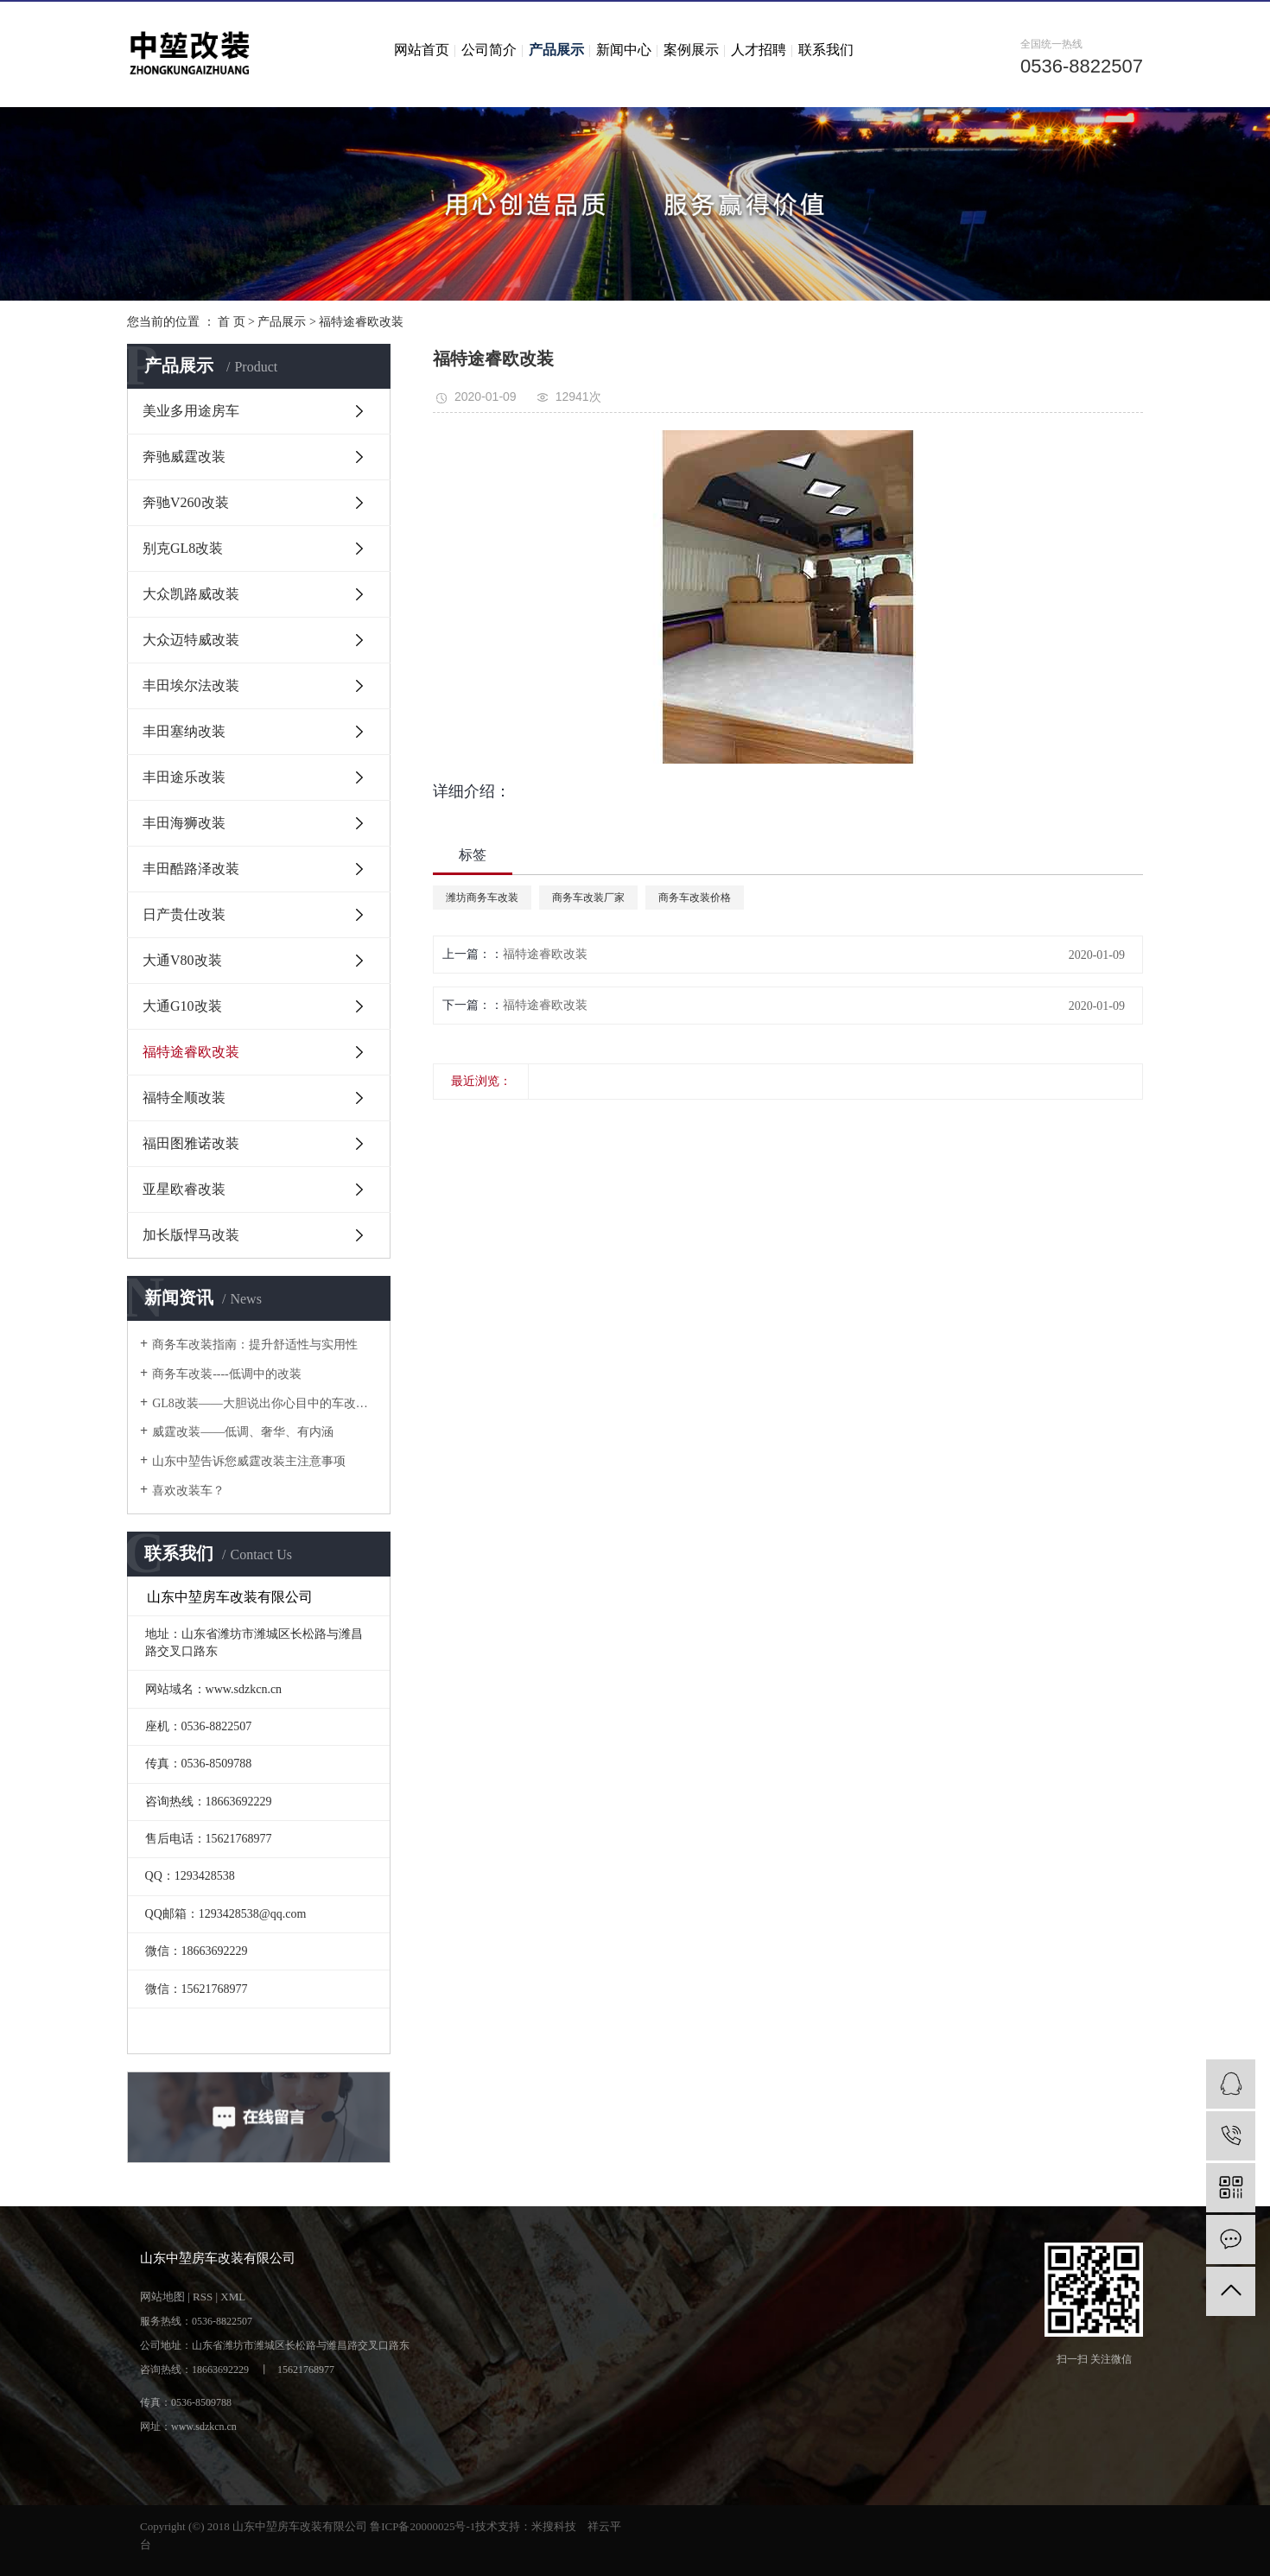  Describe the element at coordinates (556, 49) in the screenshot. I see `产品展示` at that location.